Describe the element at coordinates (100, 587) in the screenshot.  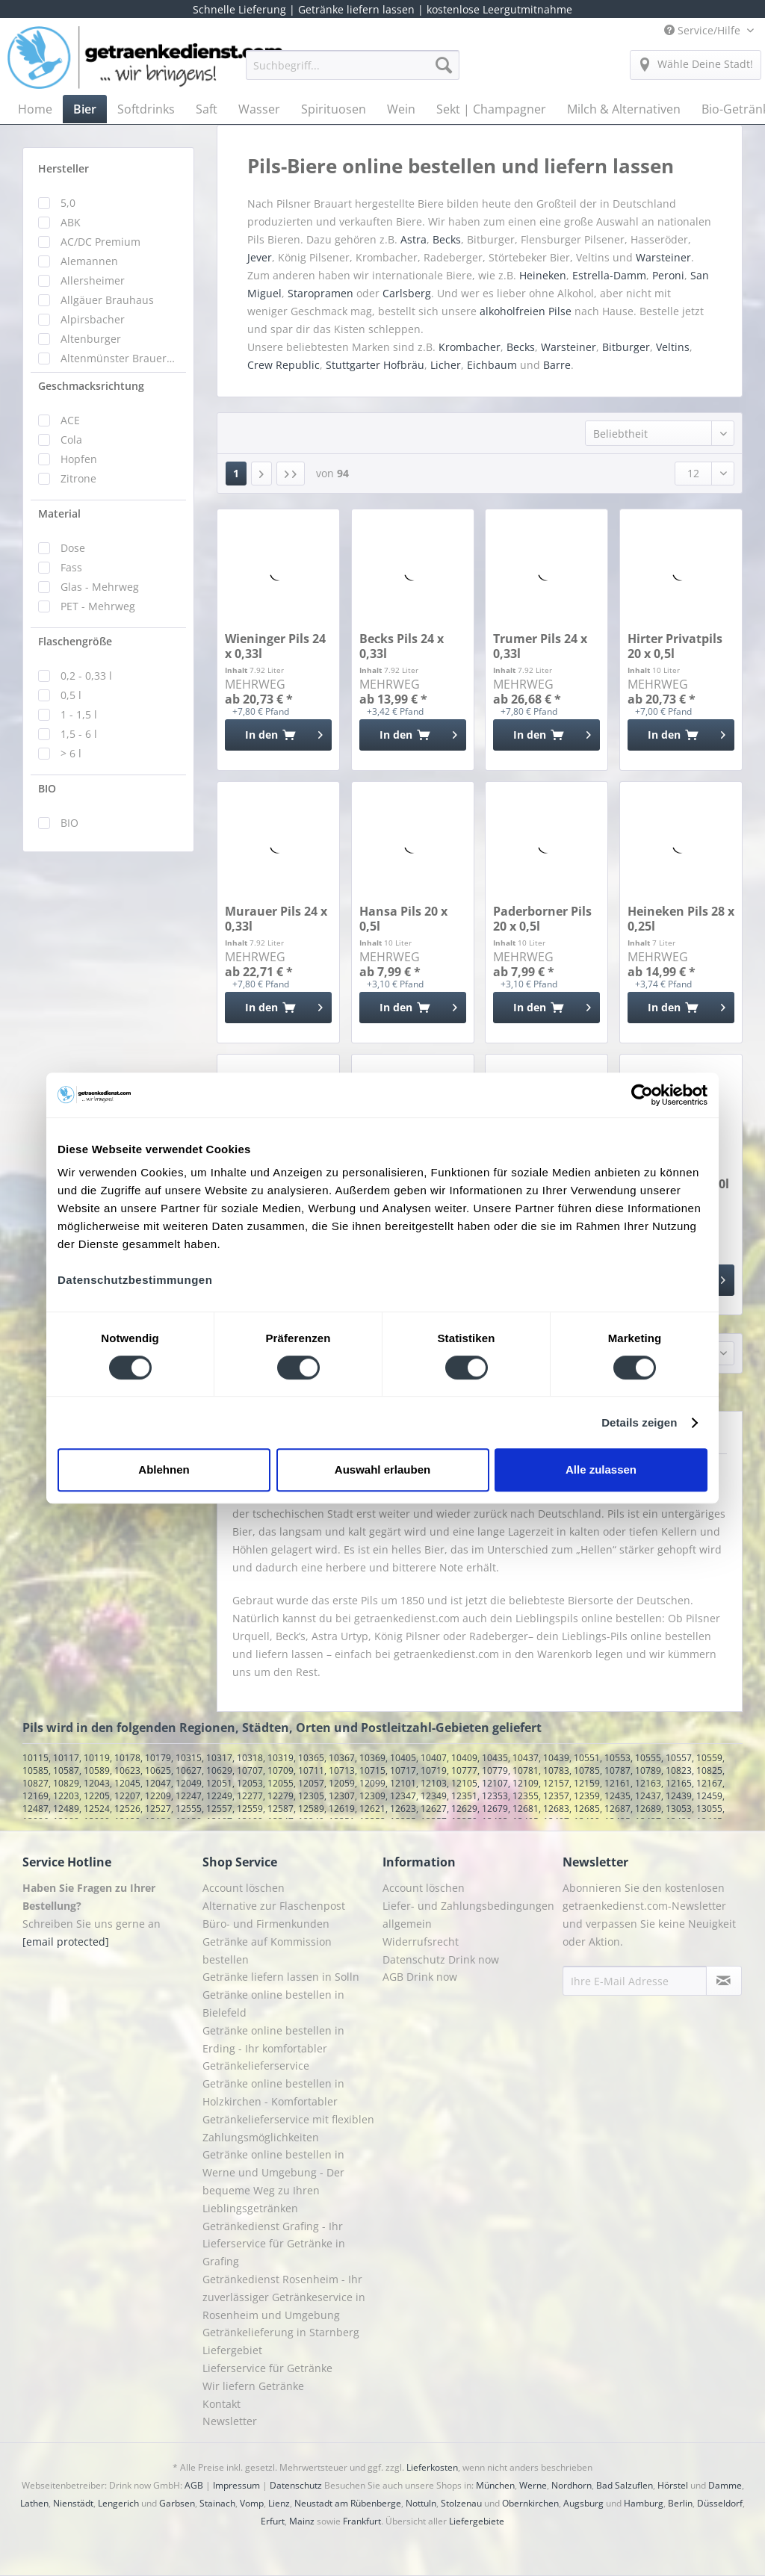
I see `Glas - Mehrweg` at that location.